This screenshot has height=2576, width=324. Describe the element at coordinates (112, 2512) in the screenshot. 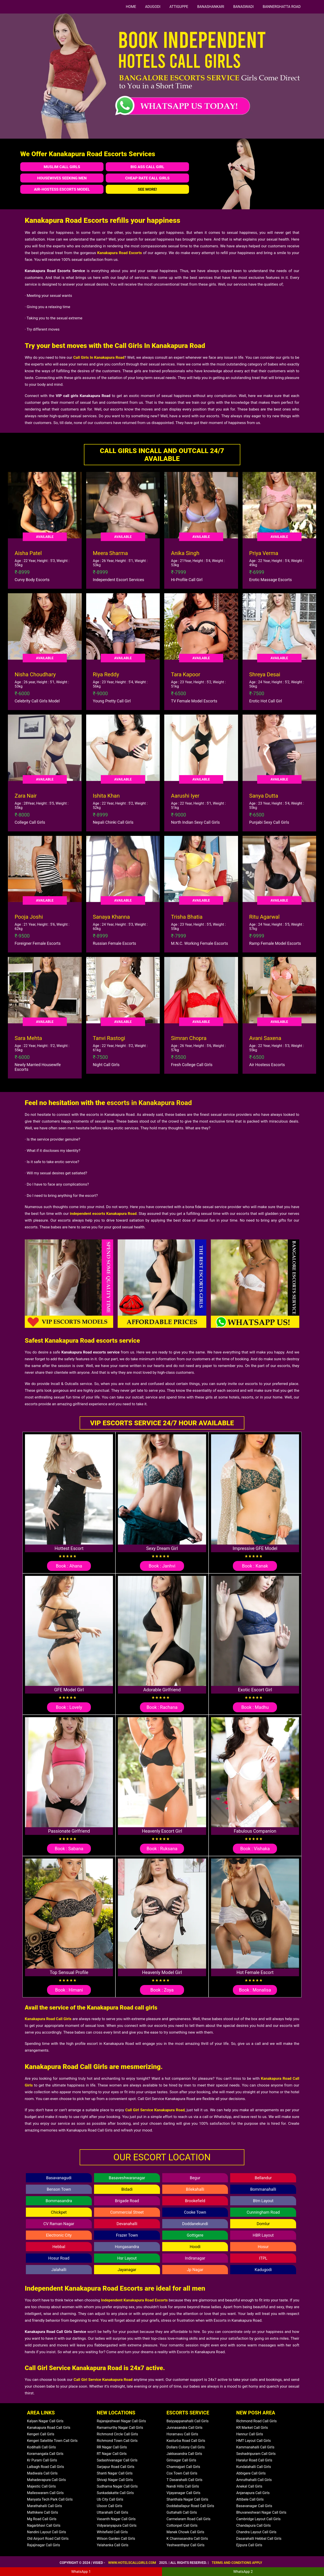

I see `Uttarahalli Call Girls` at that location.